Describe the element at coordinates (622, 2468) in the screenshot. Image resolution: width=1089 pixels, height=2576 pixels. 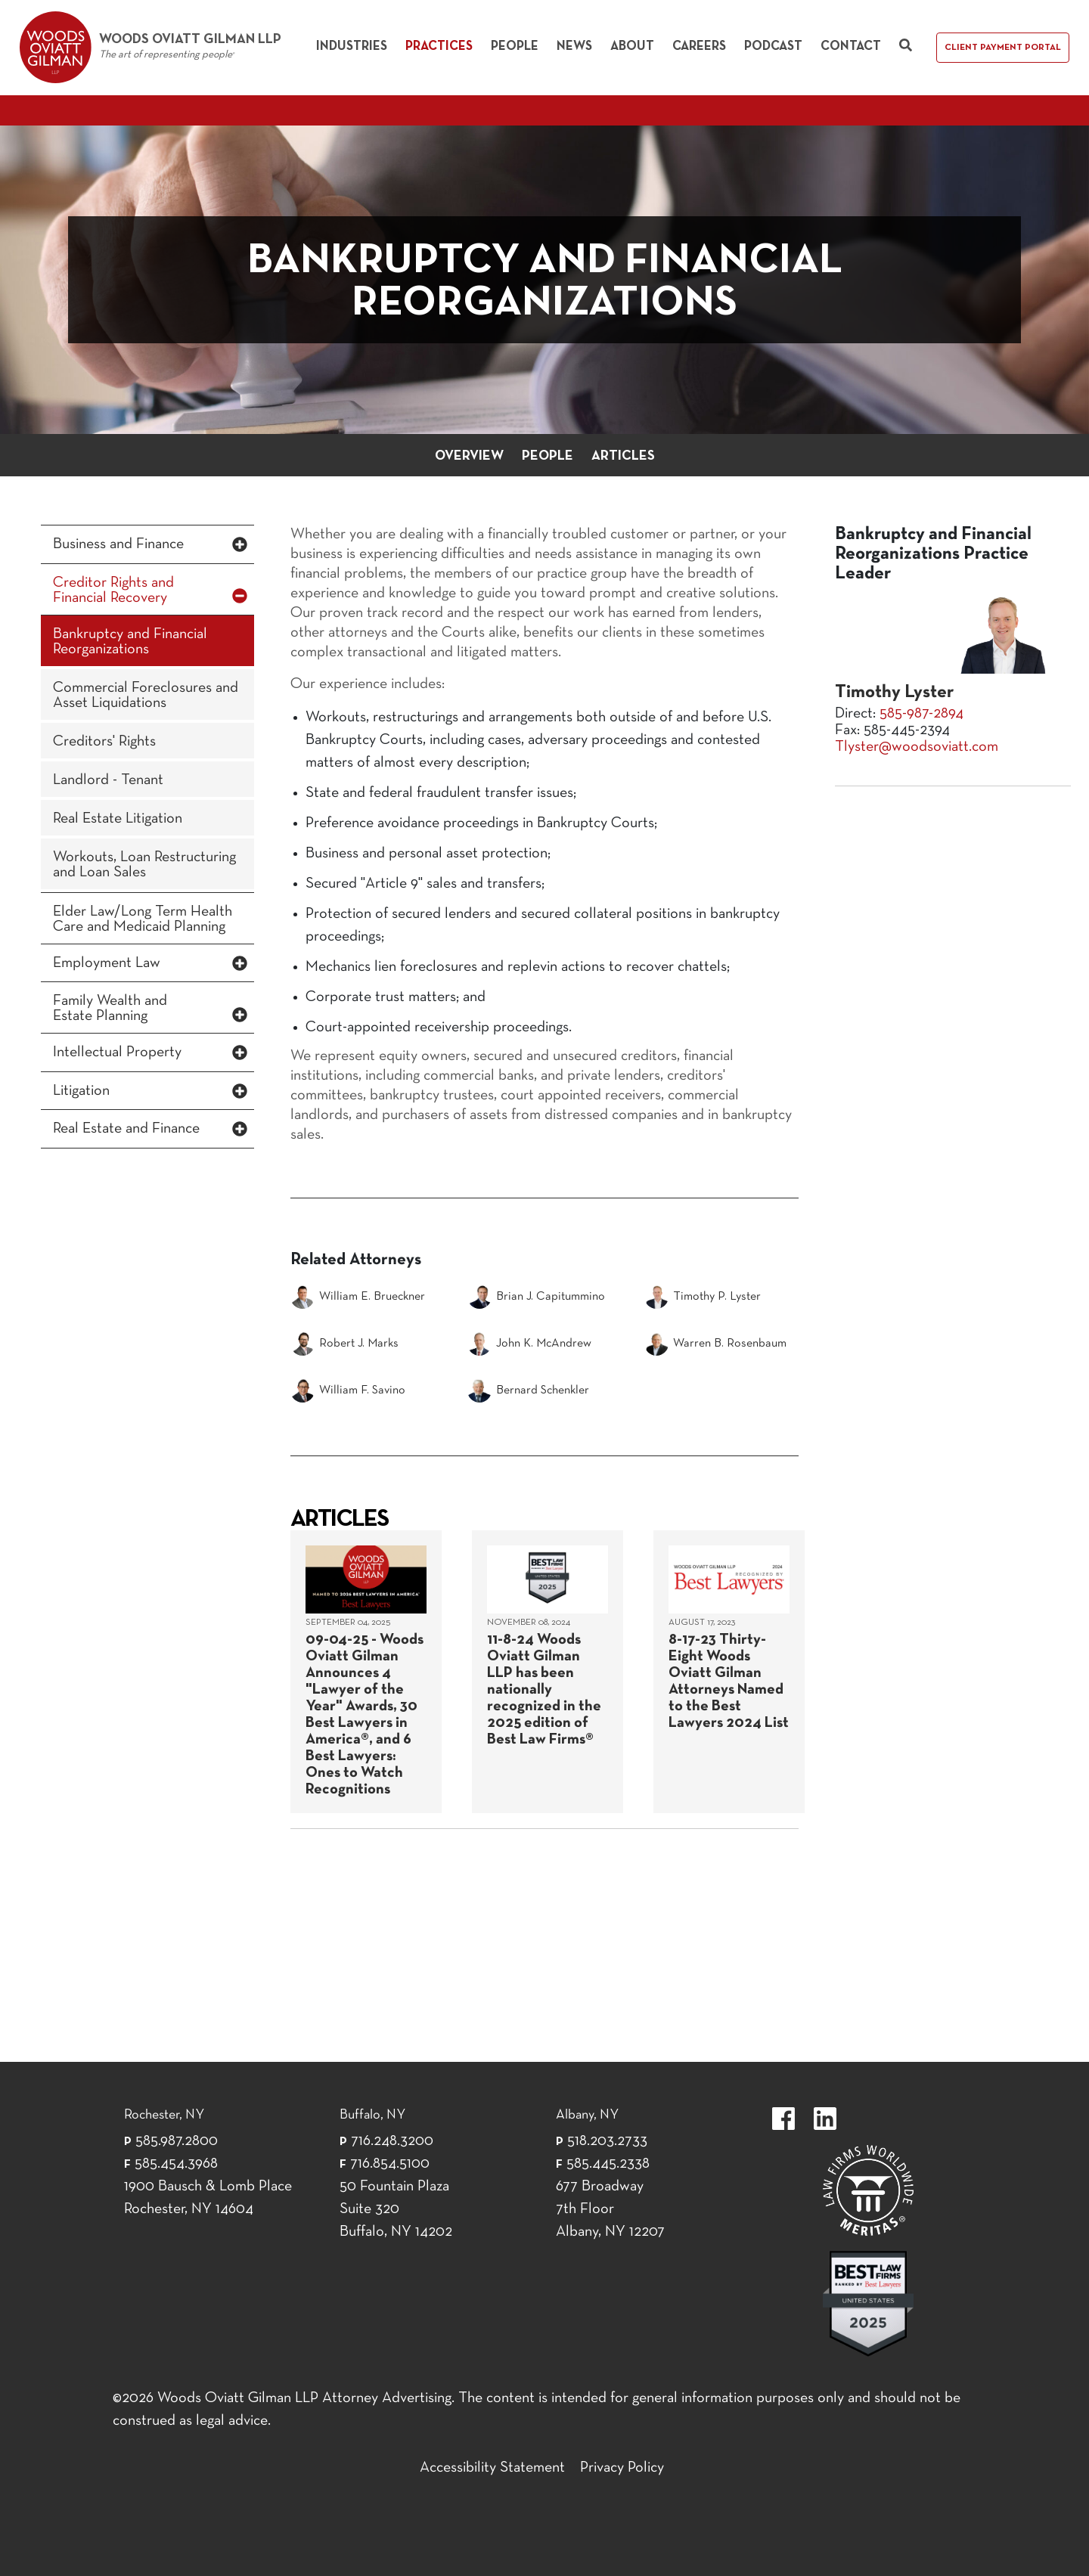
I see `Privacy Policy` at that location.